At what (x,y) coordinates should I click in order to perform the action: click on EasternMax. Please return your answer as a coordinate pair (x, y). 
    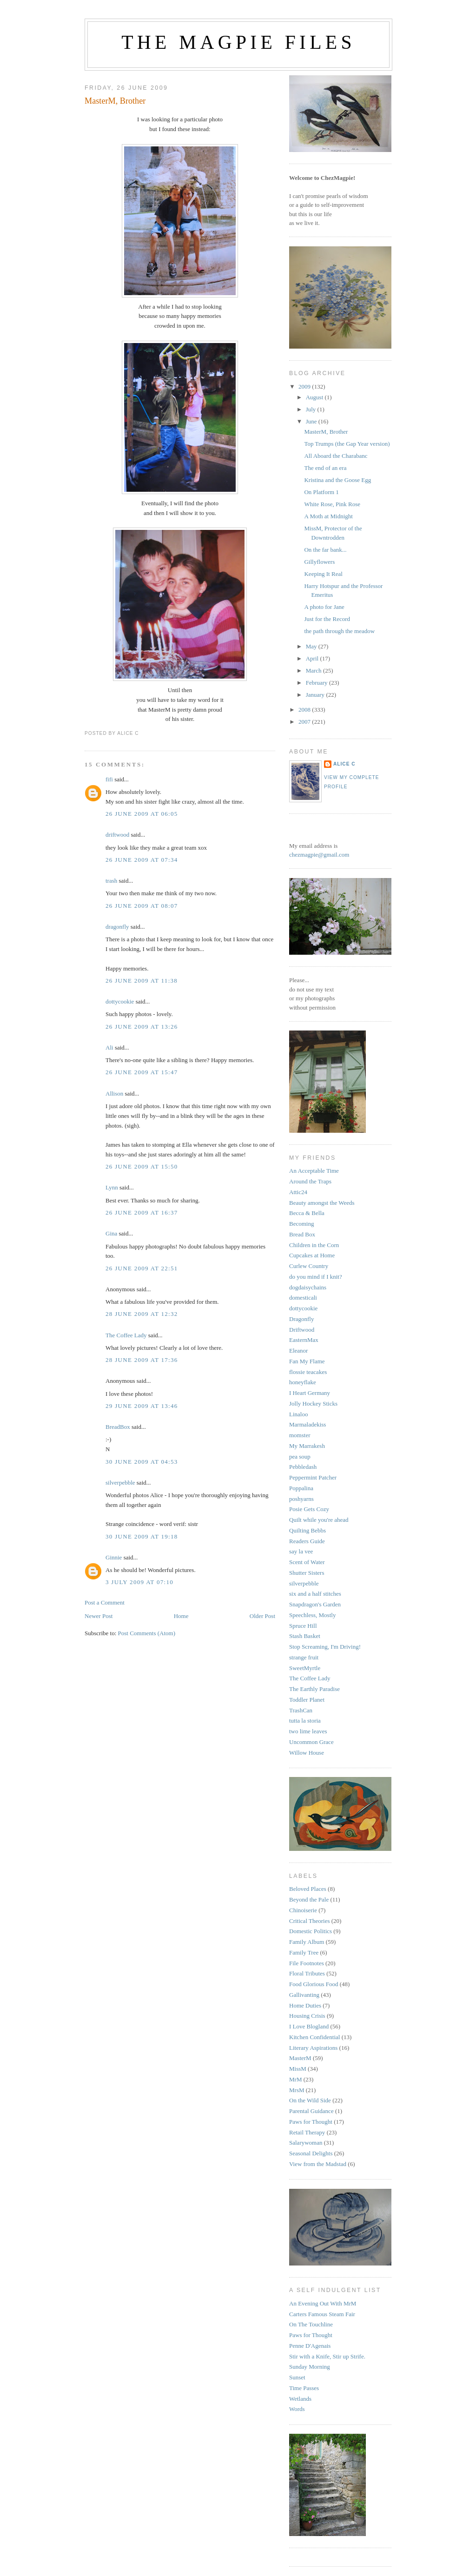
    Looking at the image, I should click on (303, 1339).